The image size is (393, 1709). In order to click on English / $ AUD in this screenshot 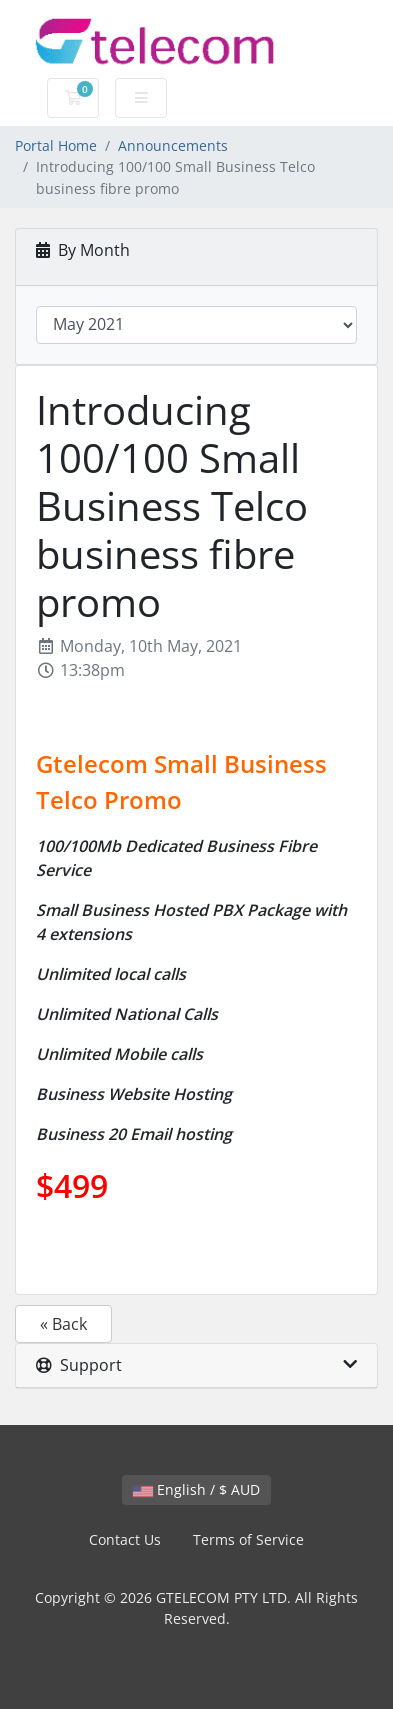, I will do `click(196, 1489)`.